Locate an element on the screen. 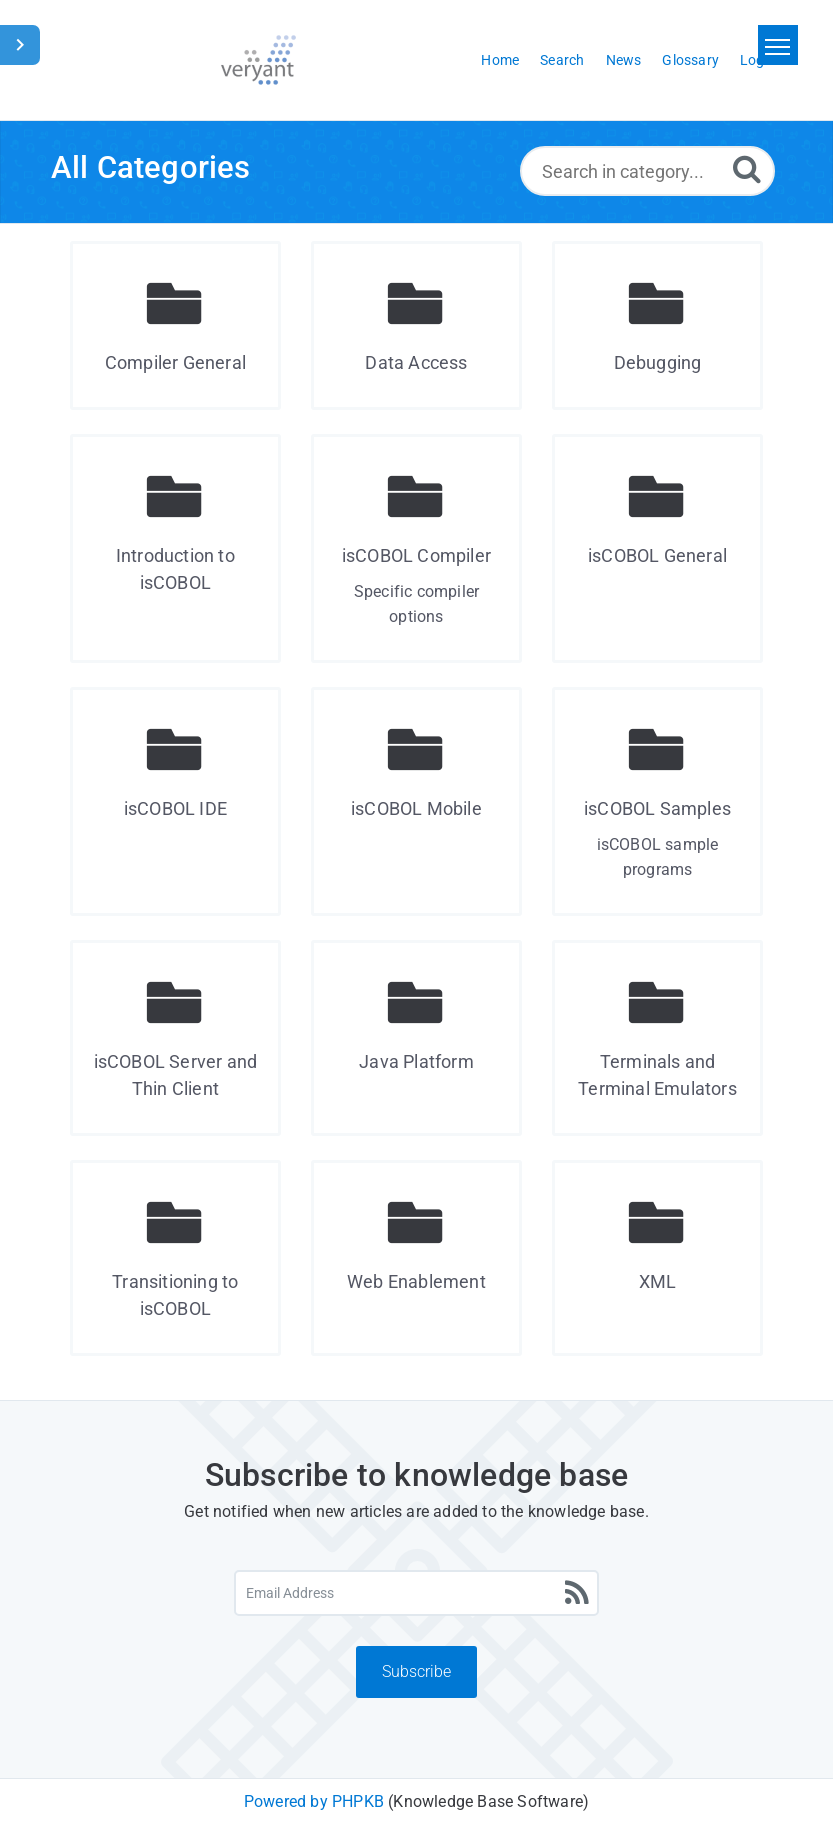  Subscribe is located at coordinates (416, 1671).